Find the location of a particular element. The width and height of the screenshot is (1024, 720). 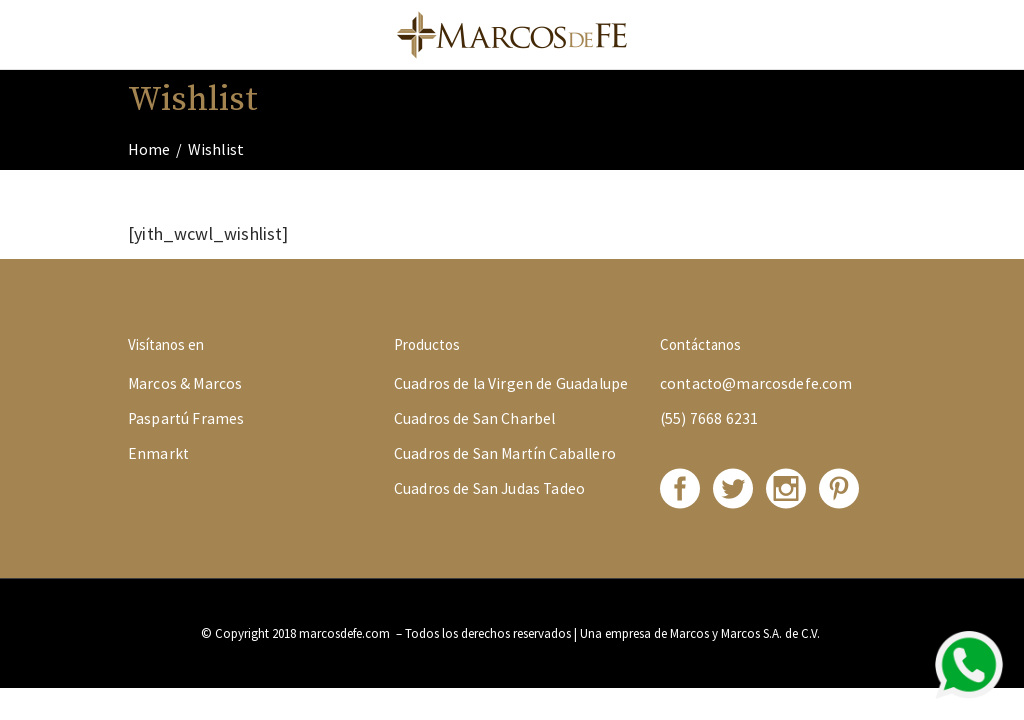

Enmarkt is located at coordinates (158, 453).